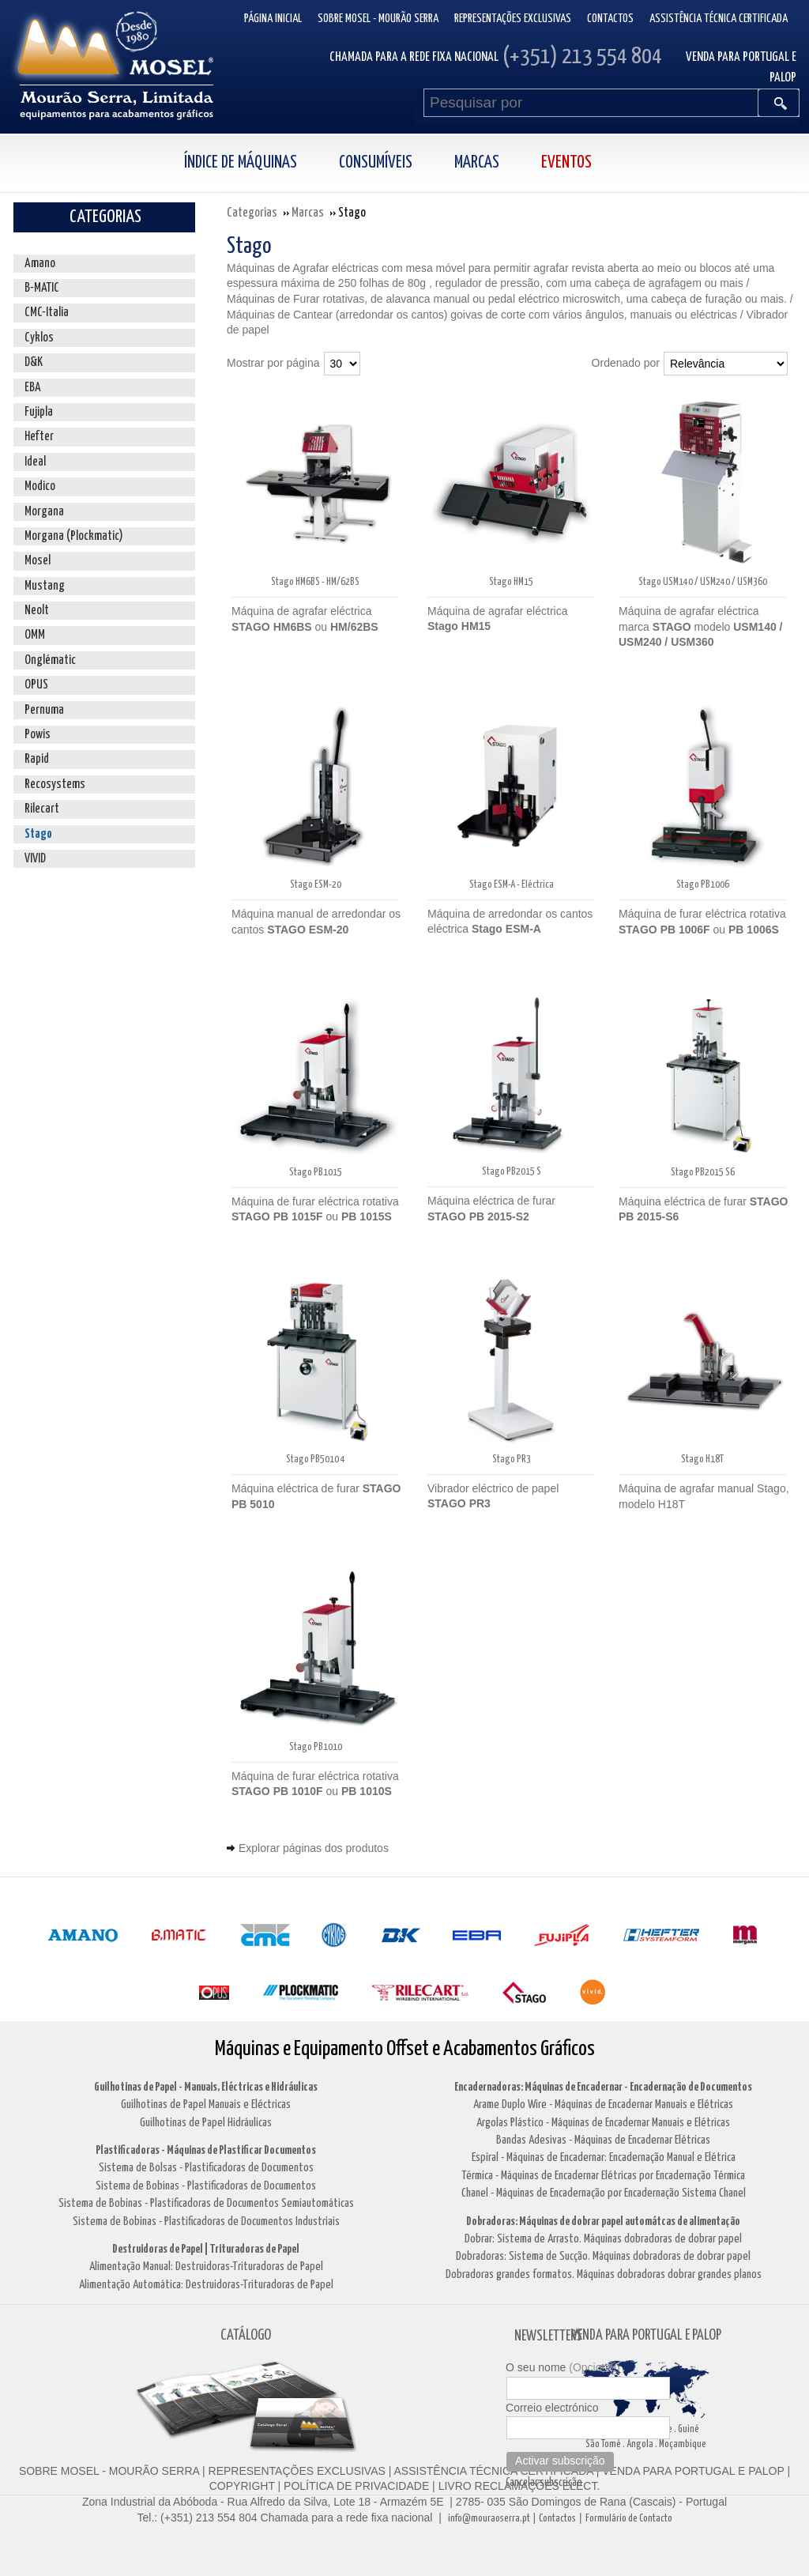 Image resolution: width=809 pixels, height=2576 pixels. Describe the element at coordinates (702, 582) in the screenshot. I see `Stago USM140 / USM240 / USM360` at that location.